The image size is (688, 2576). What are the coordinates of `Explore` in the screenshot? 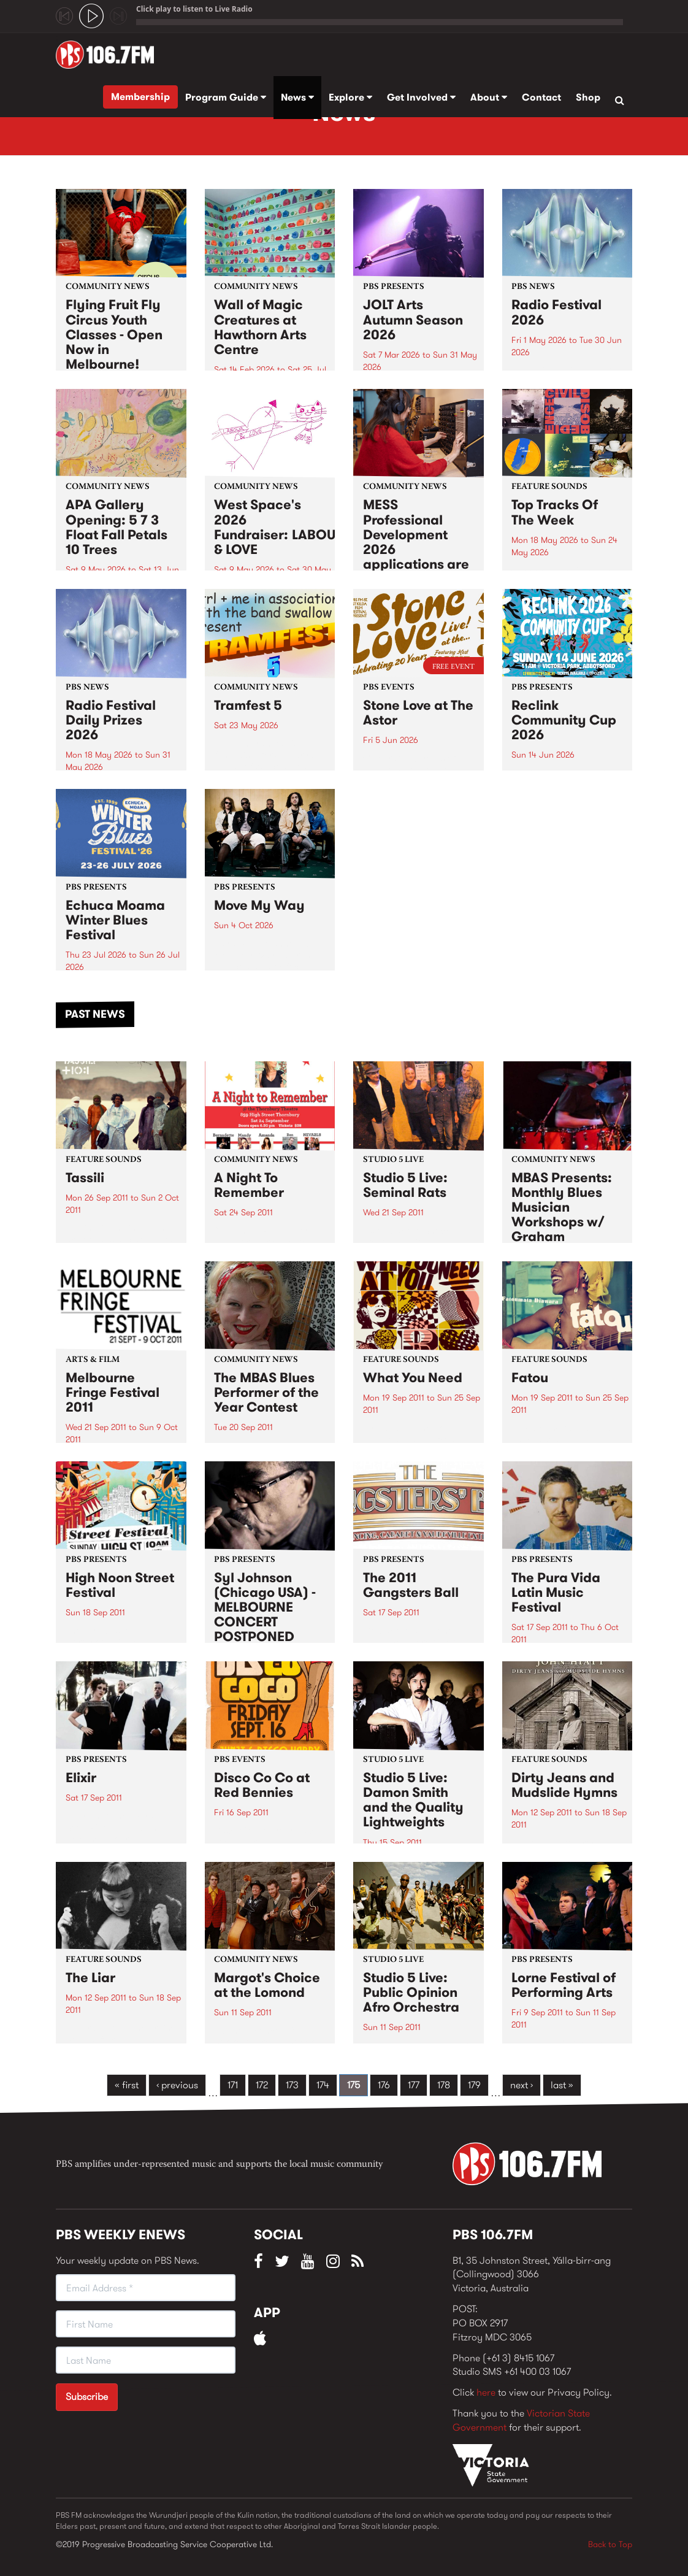 It's located at (350, 97).